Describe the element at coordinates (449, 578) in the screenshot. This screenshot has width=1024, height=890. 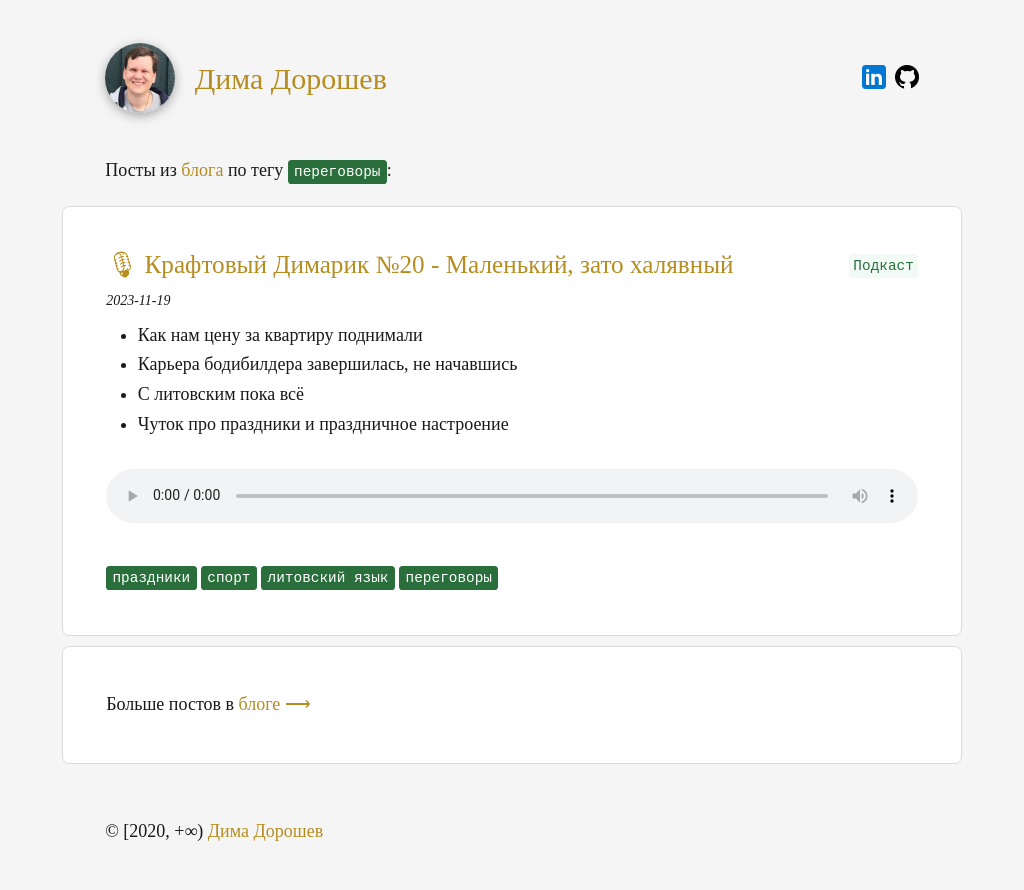
I see `переговоры` at that location.